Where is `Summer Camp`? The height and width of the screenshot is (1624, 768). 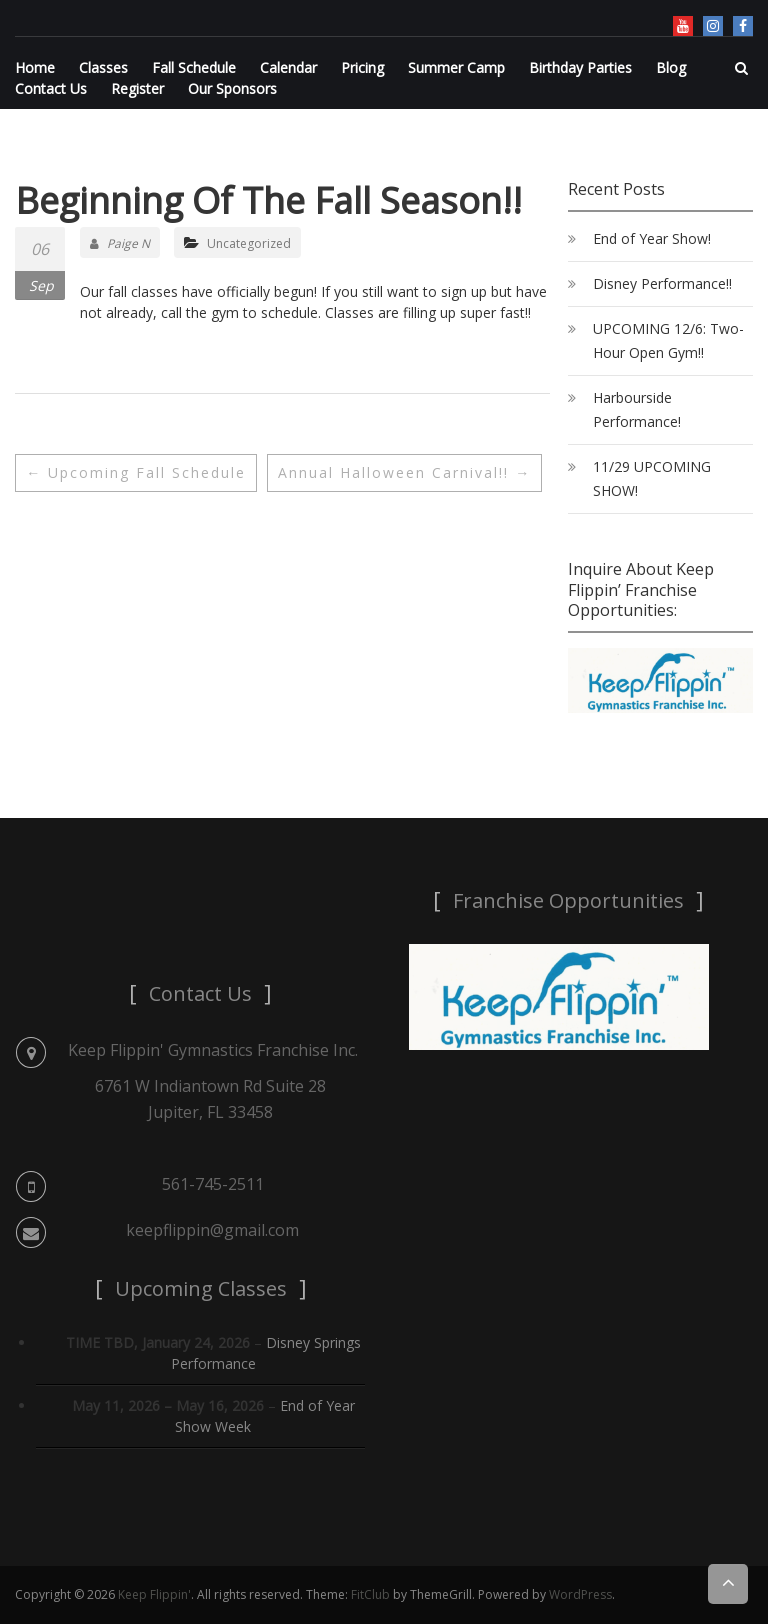
Summer Camp is located at coordinates (456, 67).